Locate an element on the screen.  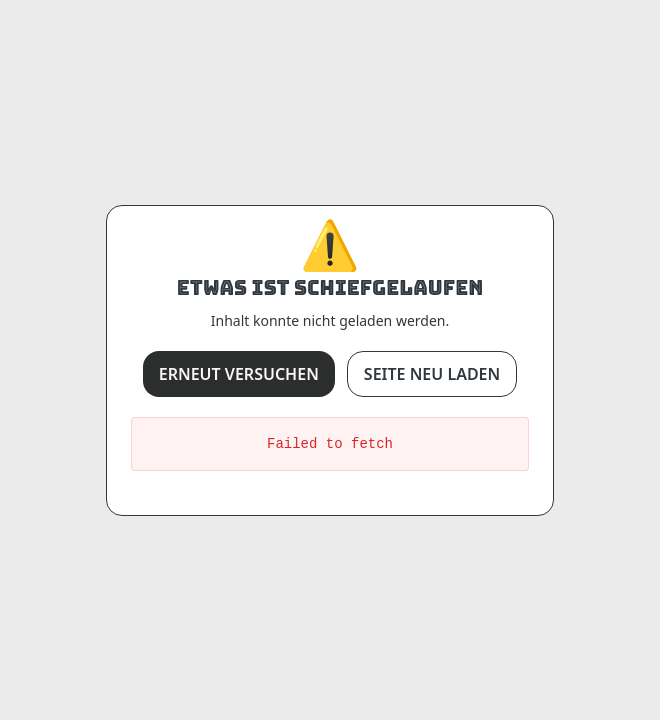
Erneut versuchen is located at coordinates (239, 374).